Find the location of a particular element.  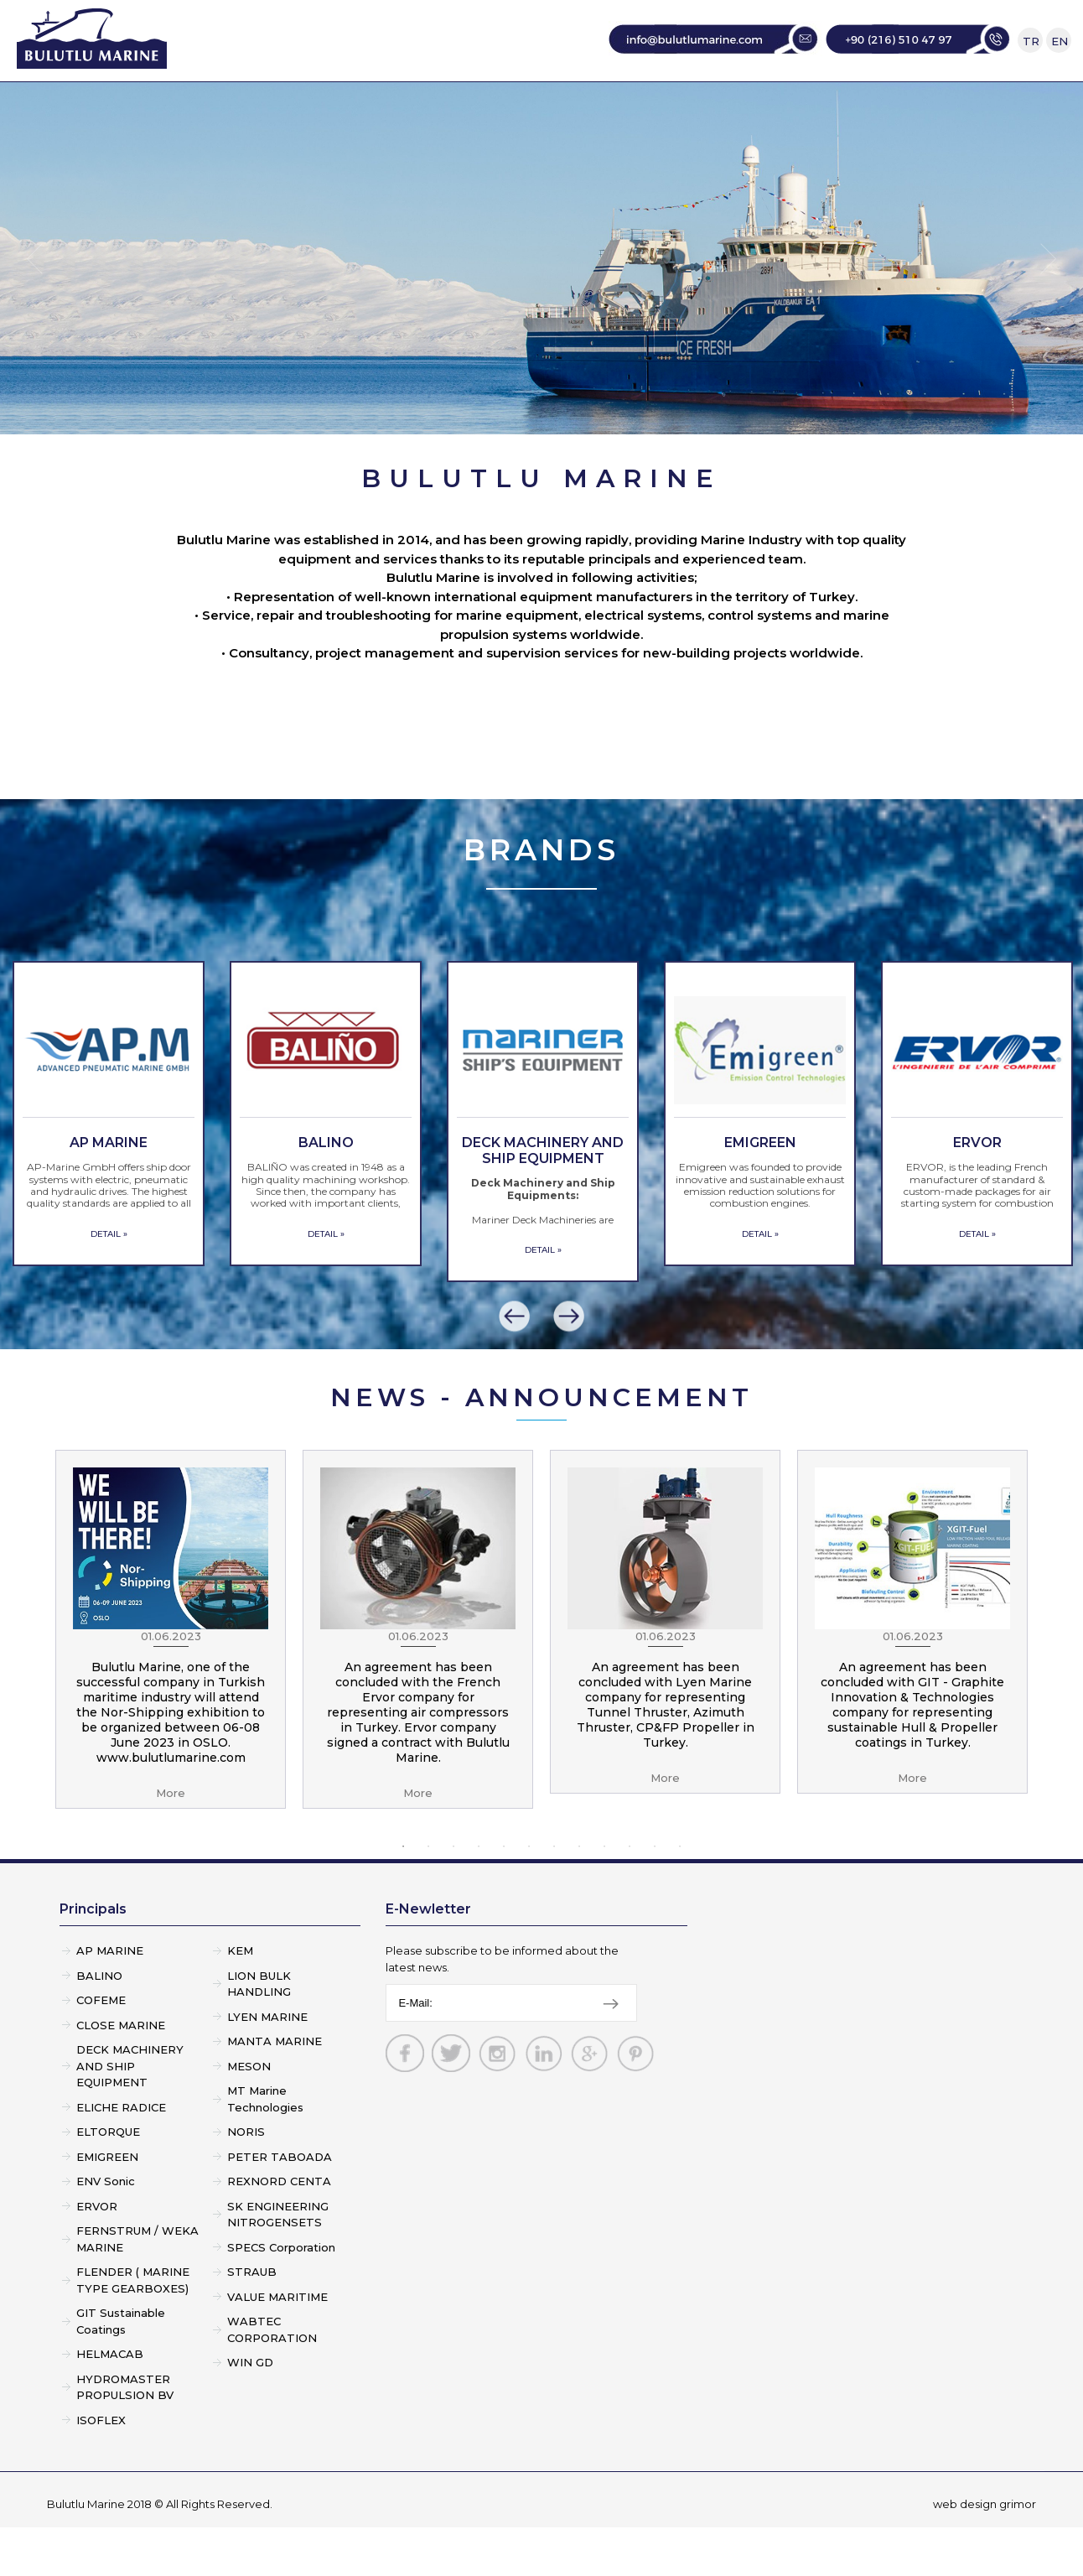

HOME PAGE is located at coordinates (224, 105).